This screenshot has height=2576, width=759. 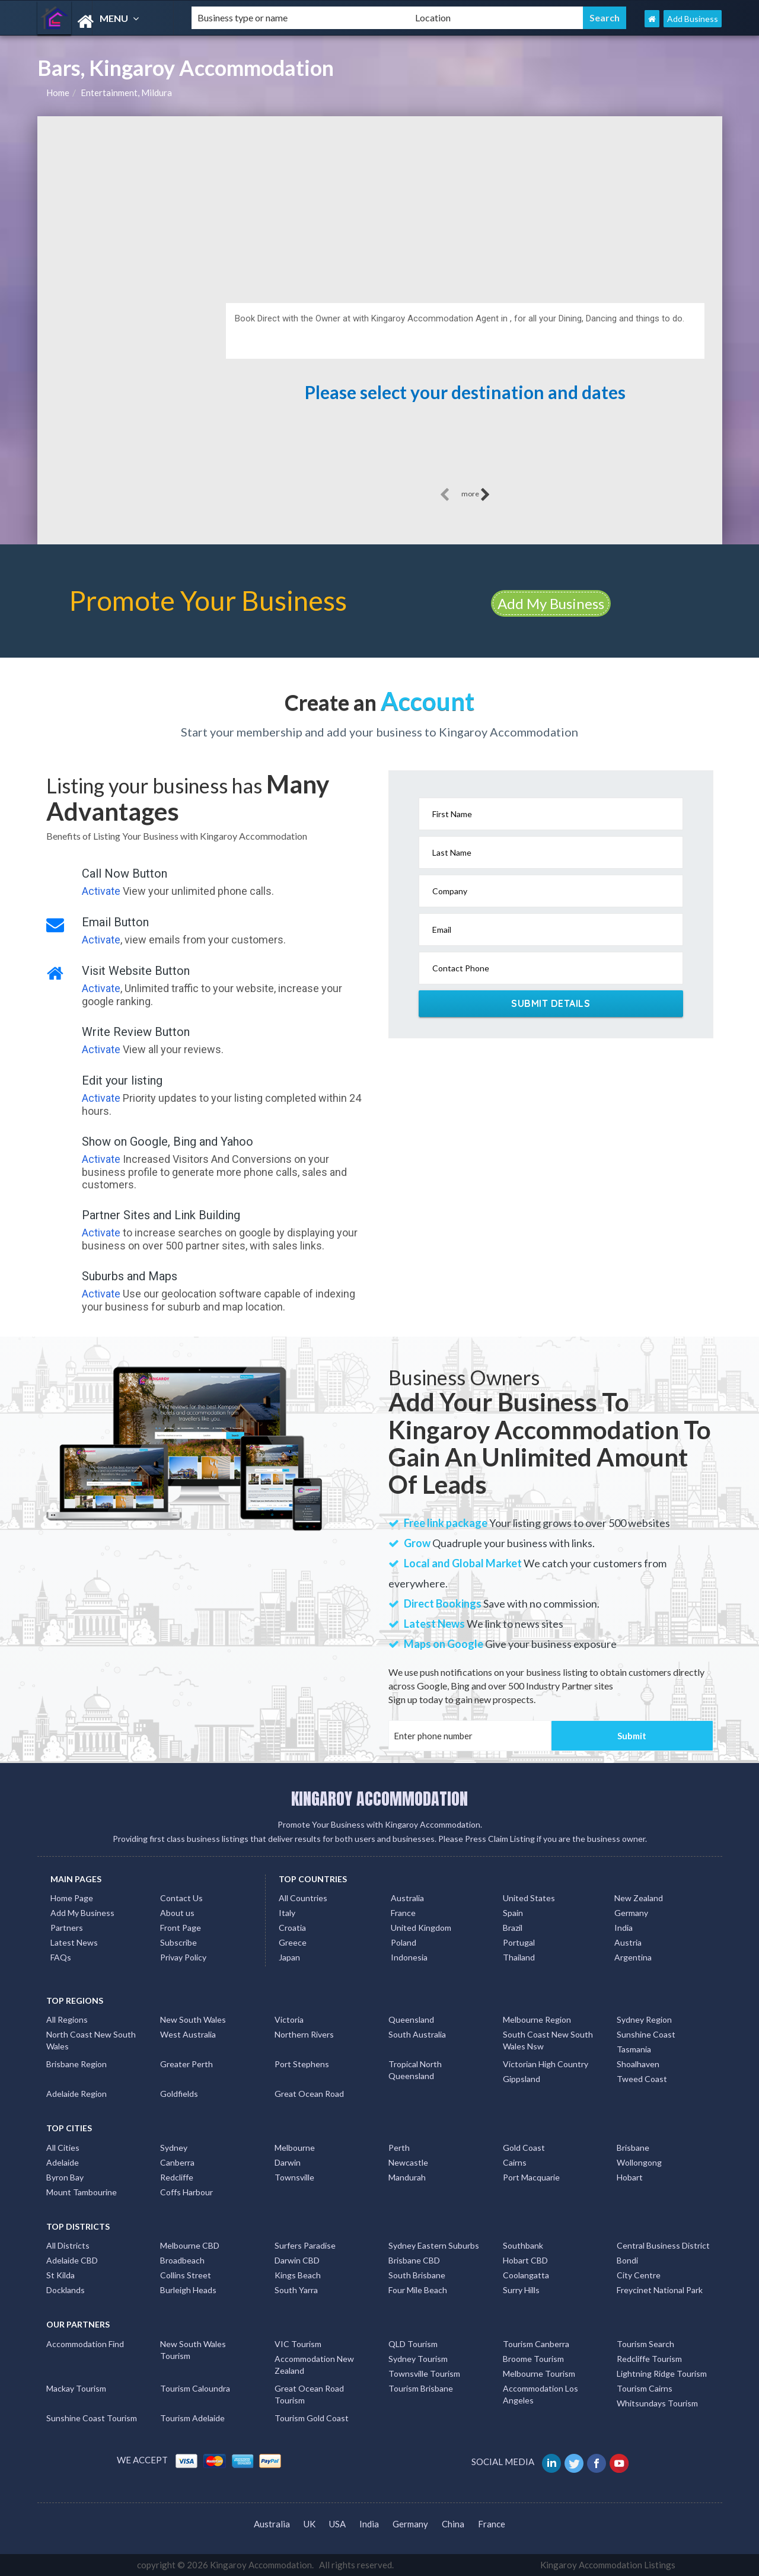 What do you see at coordinates (642, 2079) in the screenshot?
I see `Tweed Coast` at bounding box center [642, 2079].